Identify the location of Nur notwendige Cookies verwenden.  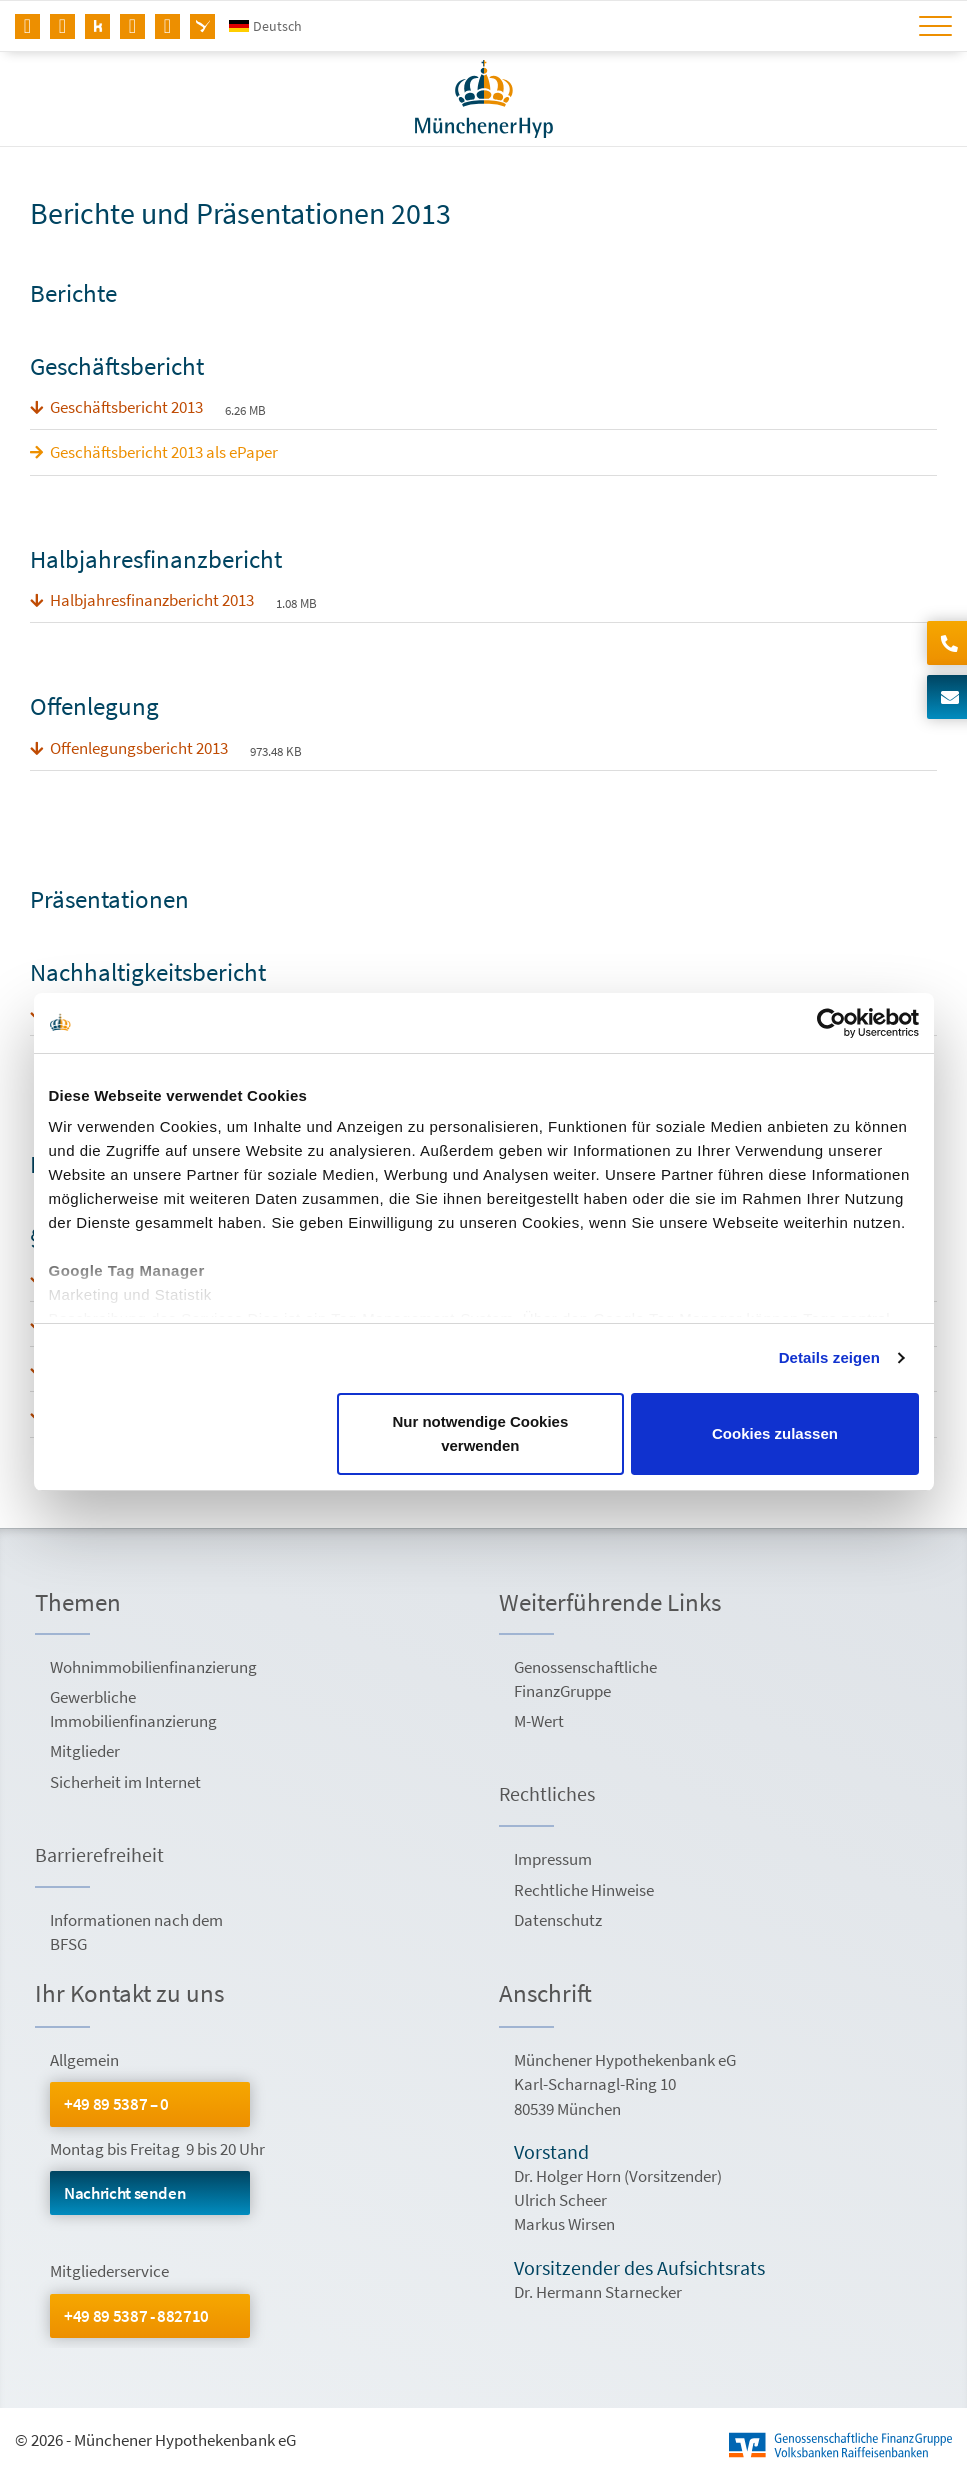
(480, 1433).